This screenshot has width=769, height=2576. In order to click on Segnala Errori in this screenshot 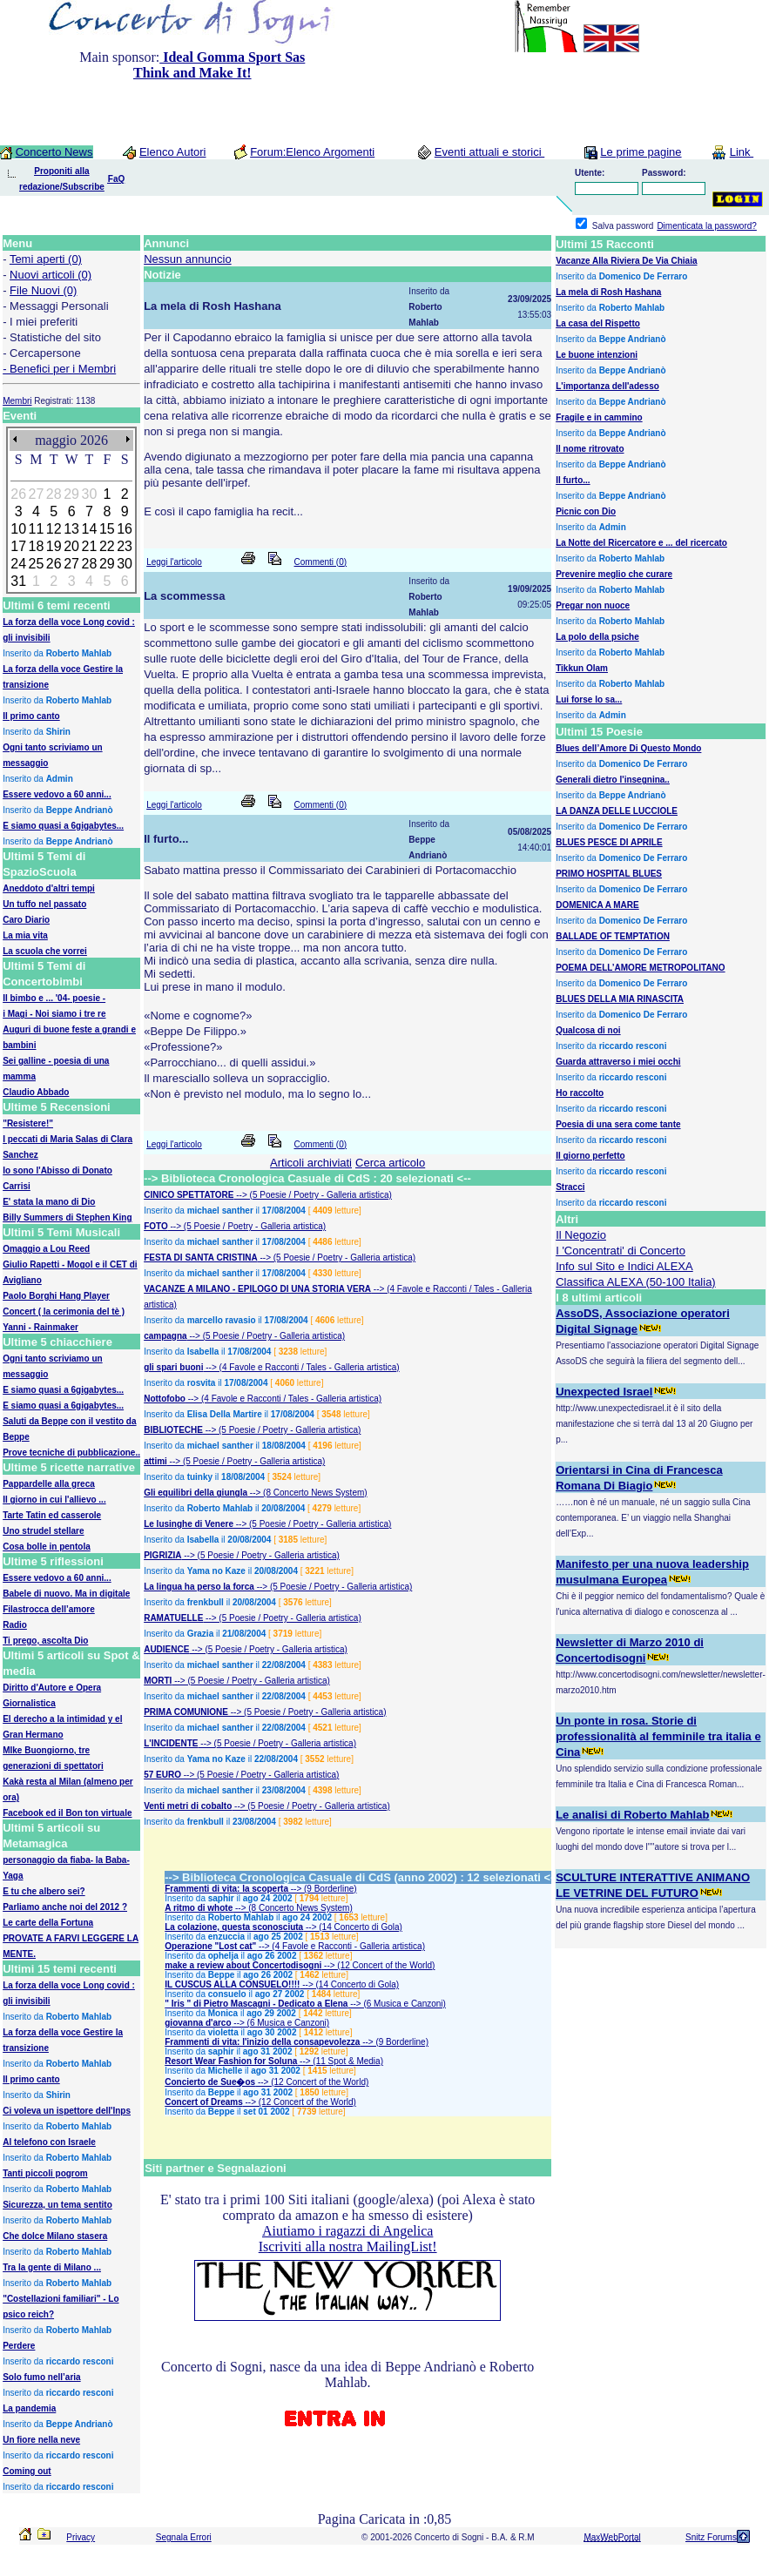, I will do `click(184, 2537)`.